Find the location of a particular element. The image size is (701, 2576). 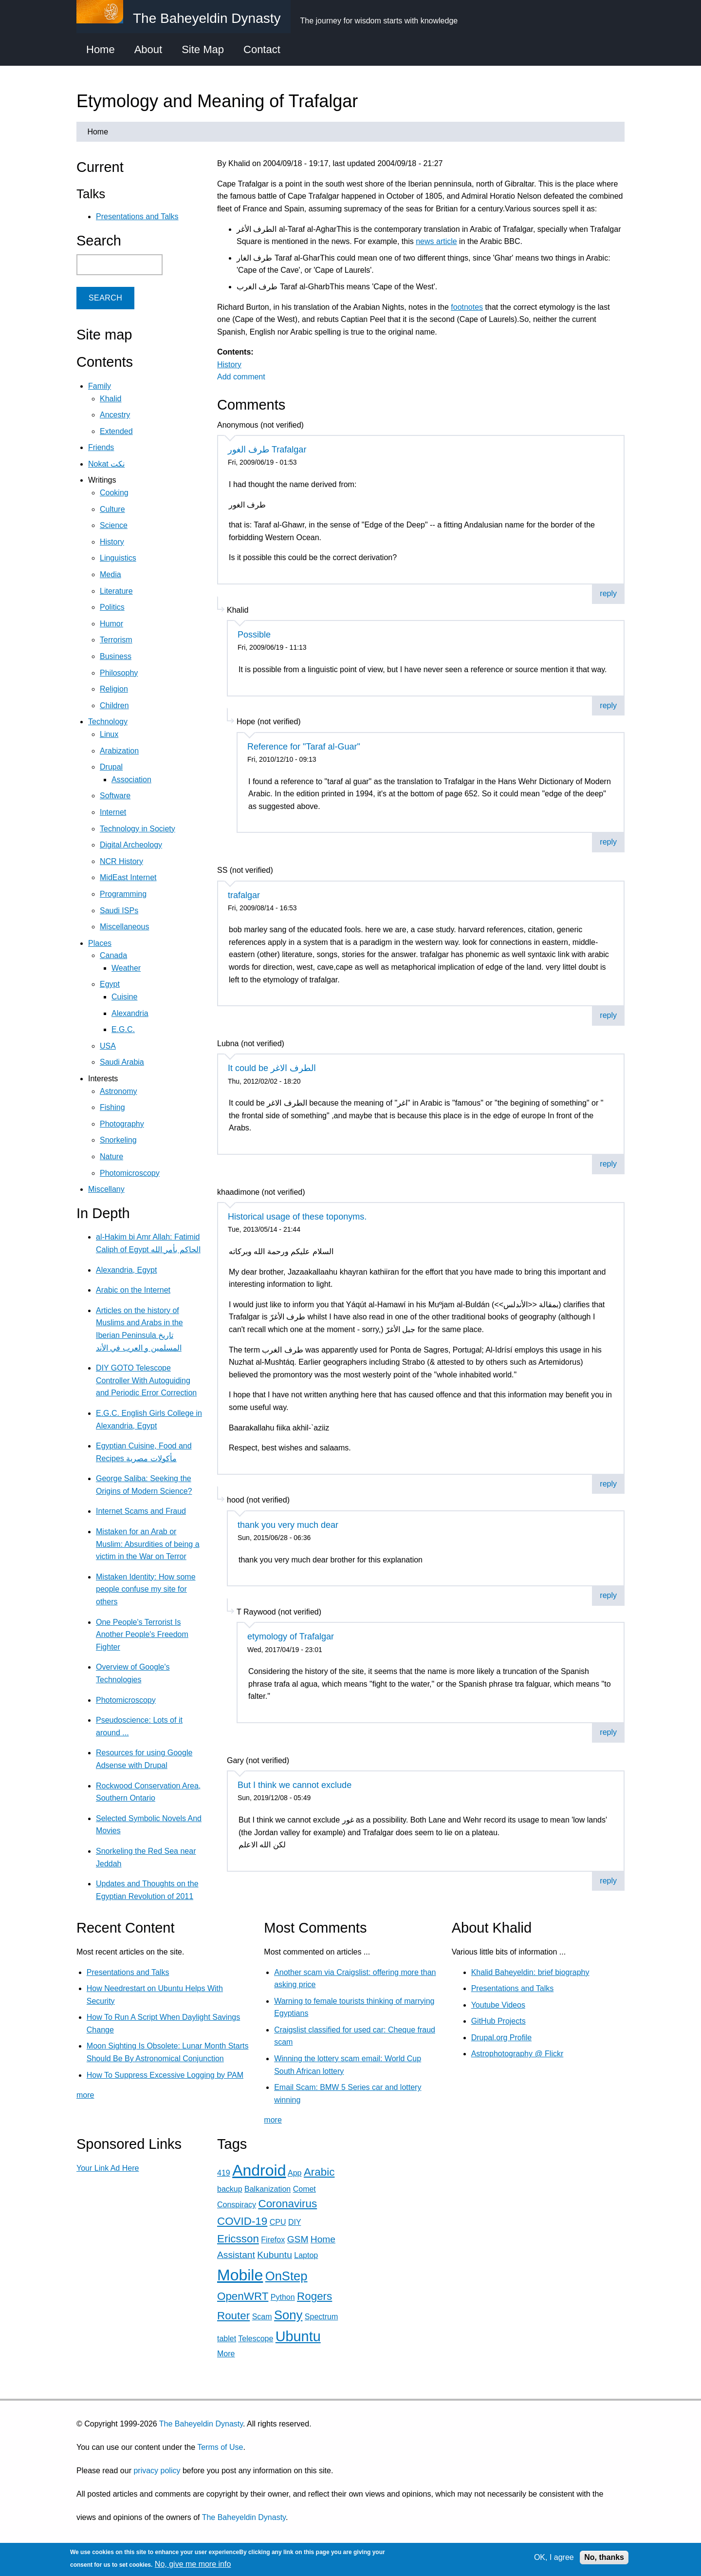

Association is located at coordinates (131, 779).